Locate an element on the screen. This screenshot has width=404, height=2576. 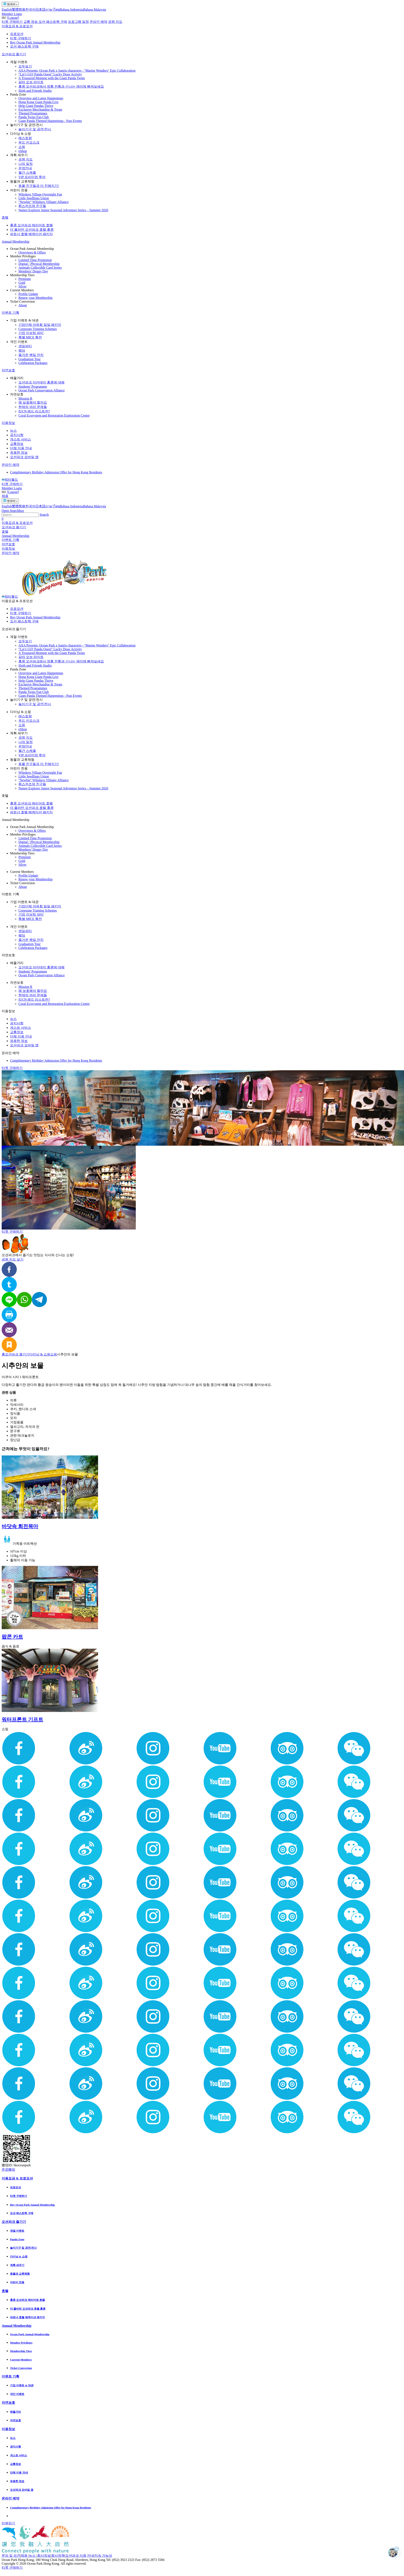
Whiskers Village Overnight Fun is located at coordinates (40, 194).